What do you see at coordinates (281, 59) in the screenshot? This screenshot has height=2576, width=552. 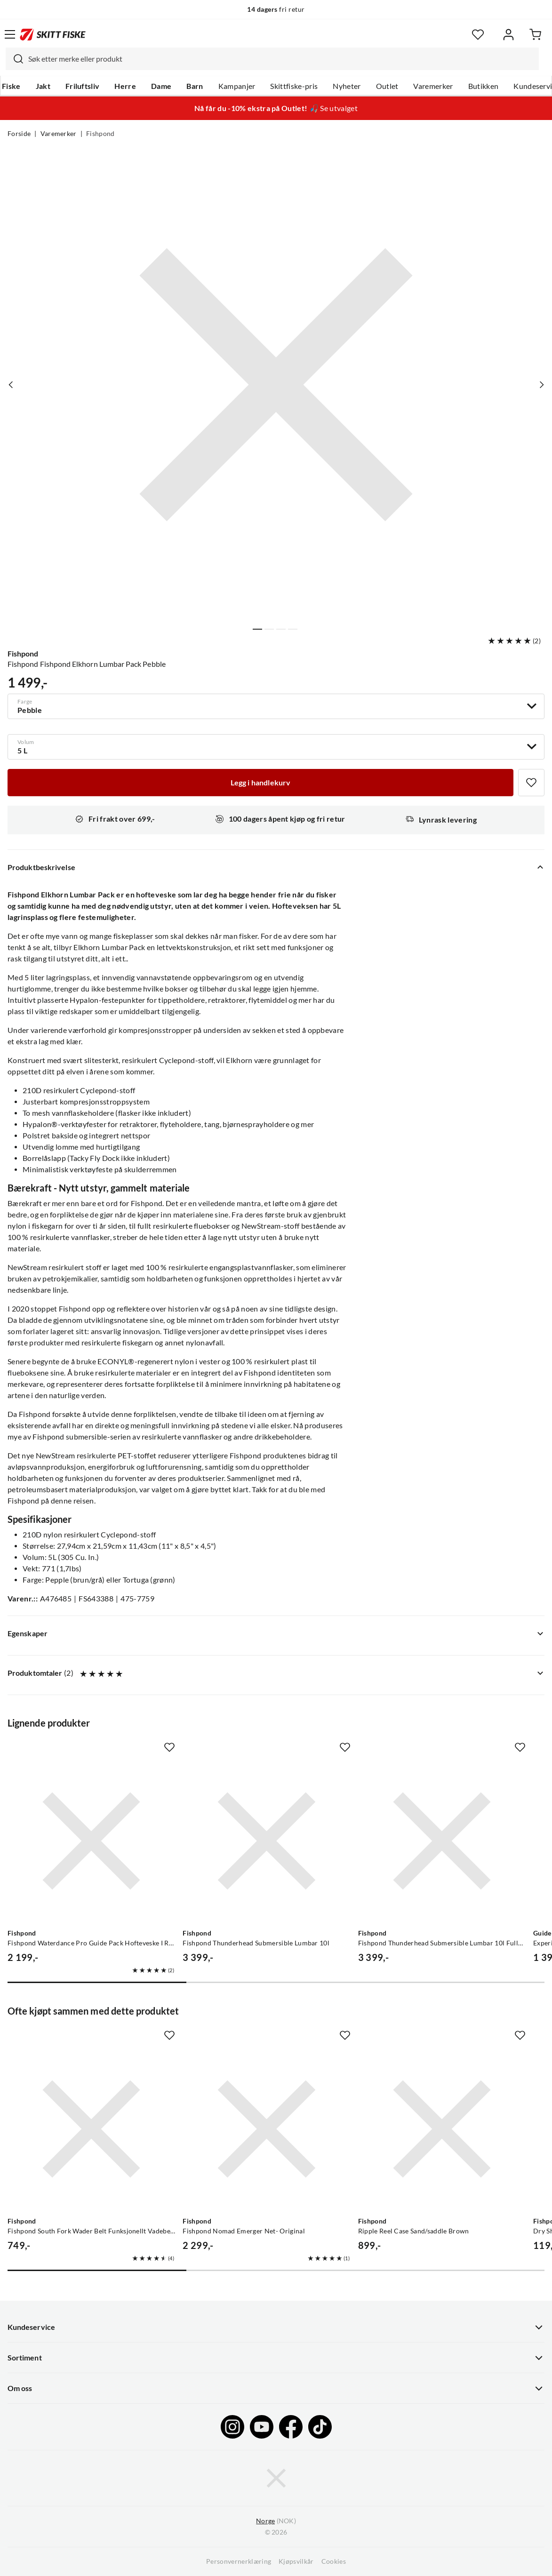 I see `[searchbox]` at bounding box center [281, 59].